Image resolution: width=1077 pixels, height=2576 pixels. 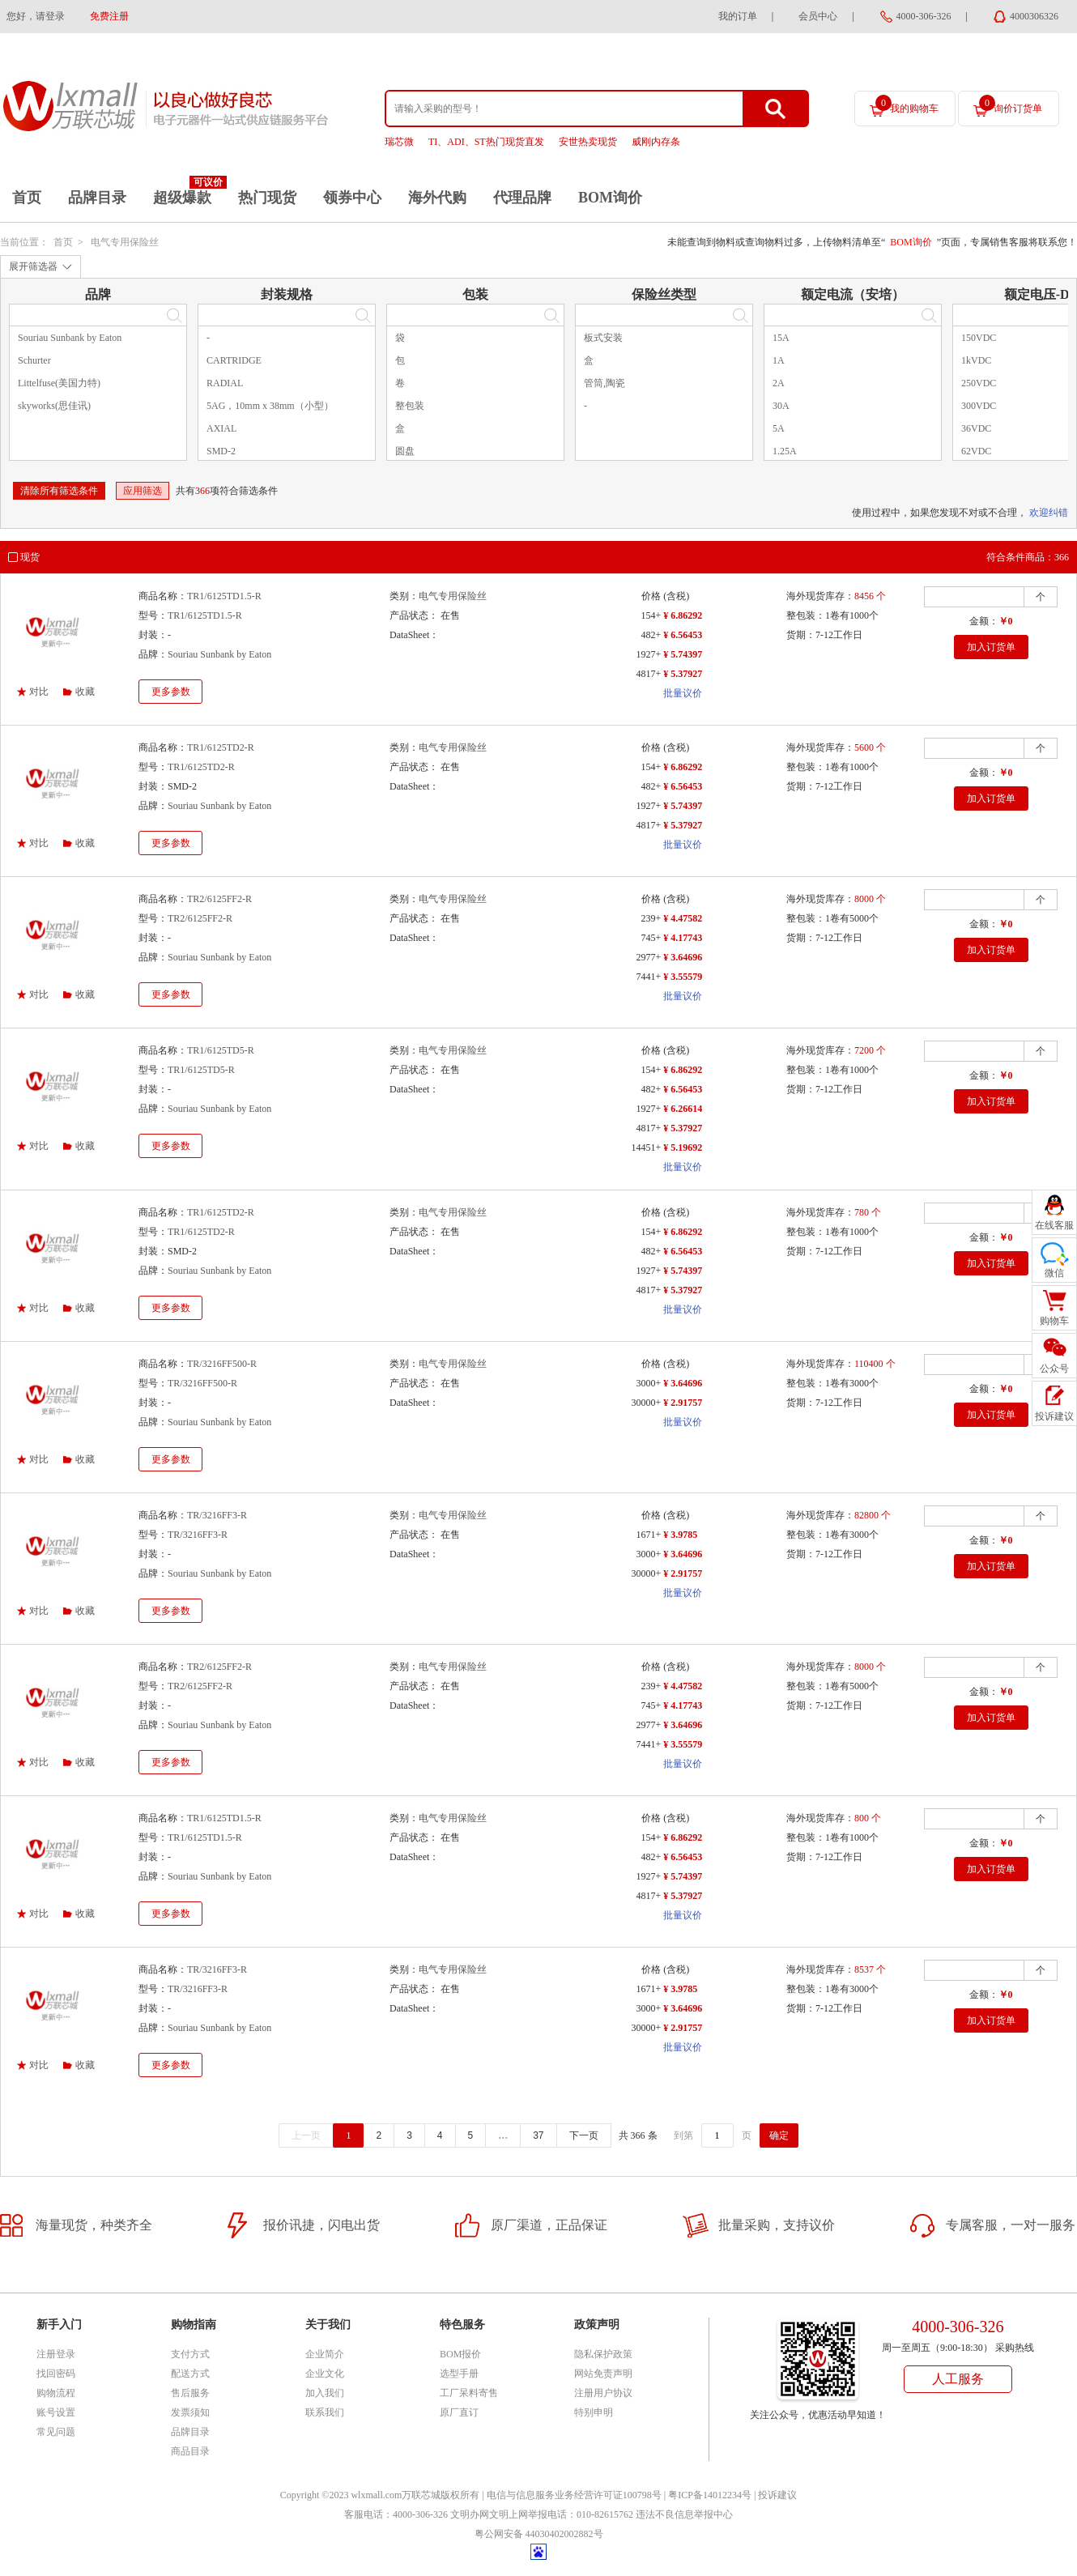 I want to click on 特别申明, so click(x=593, y=2412).